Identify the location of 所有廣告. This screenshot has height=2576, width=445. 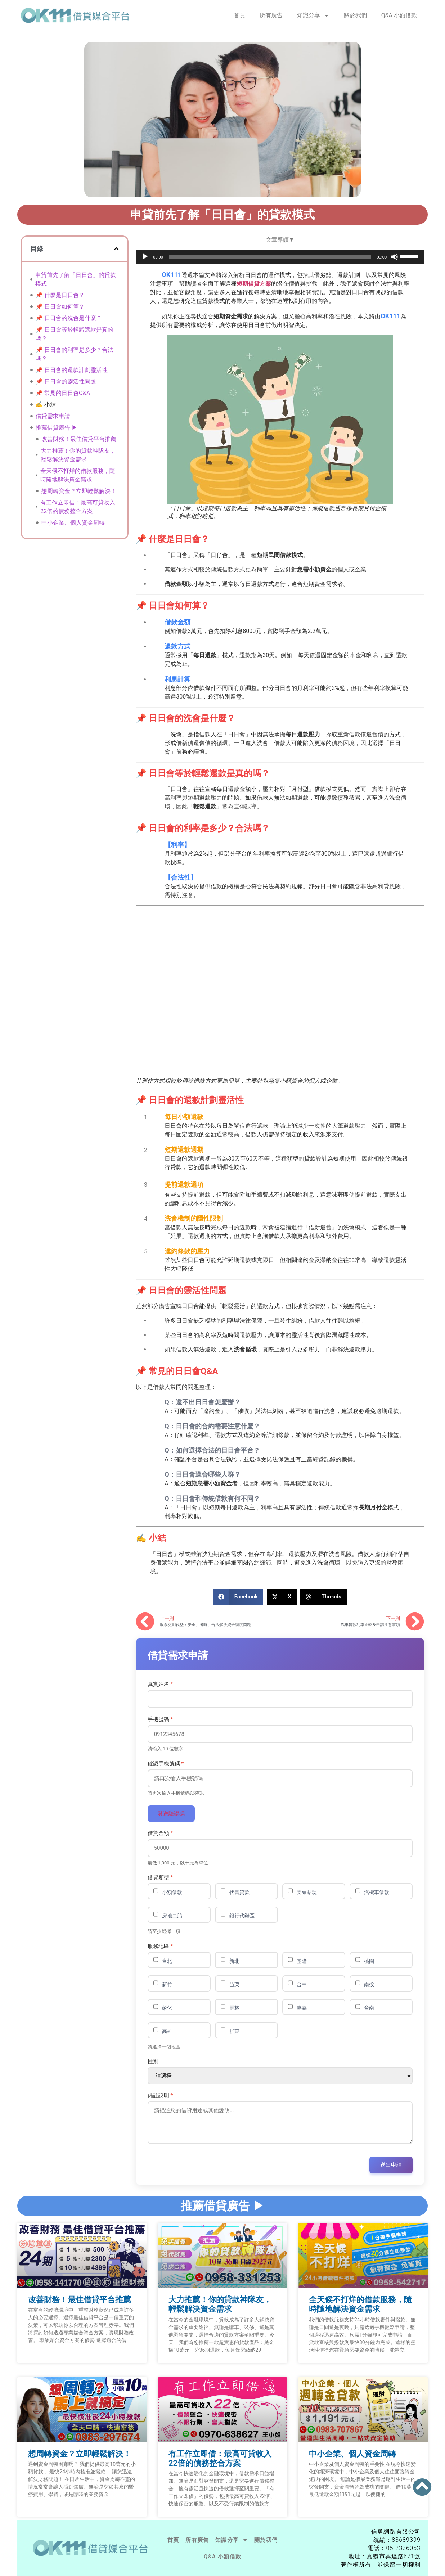
(271, 15).